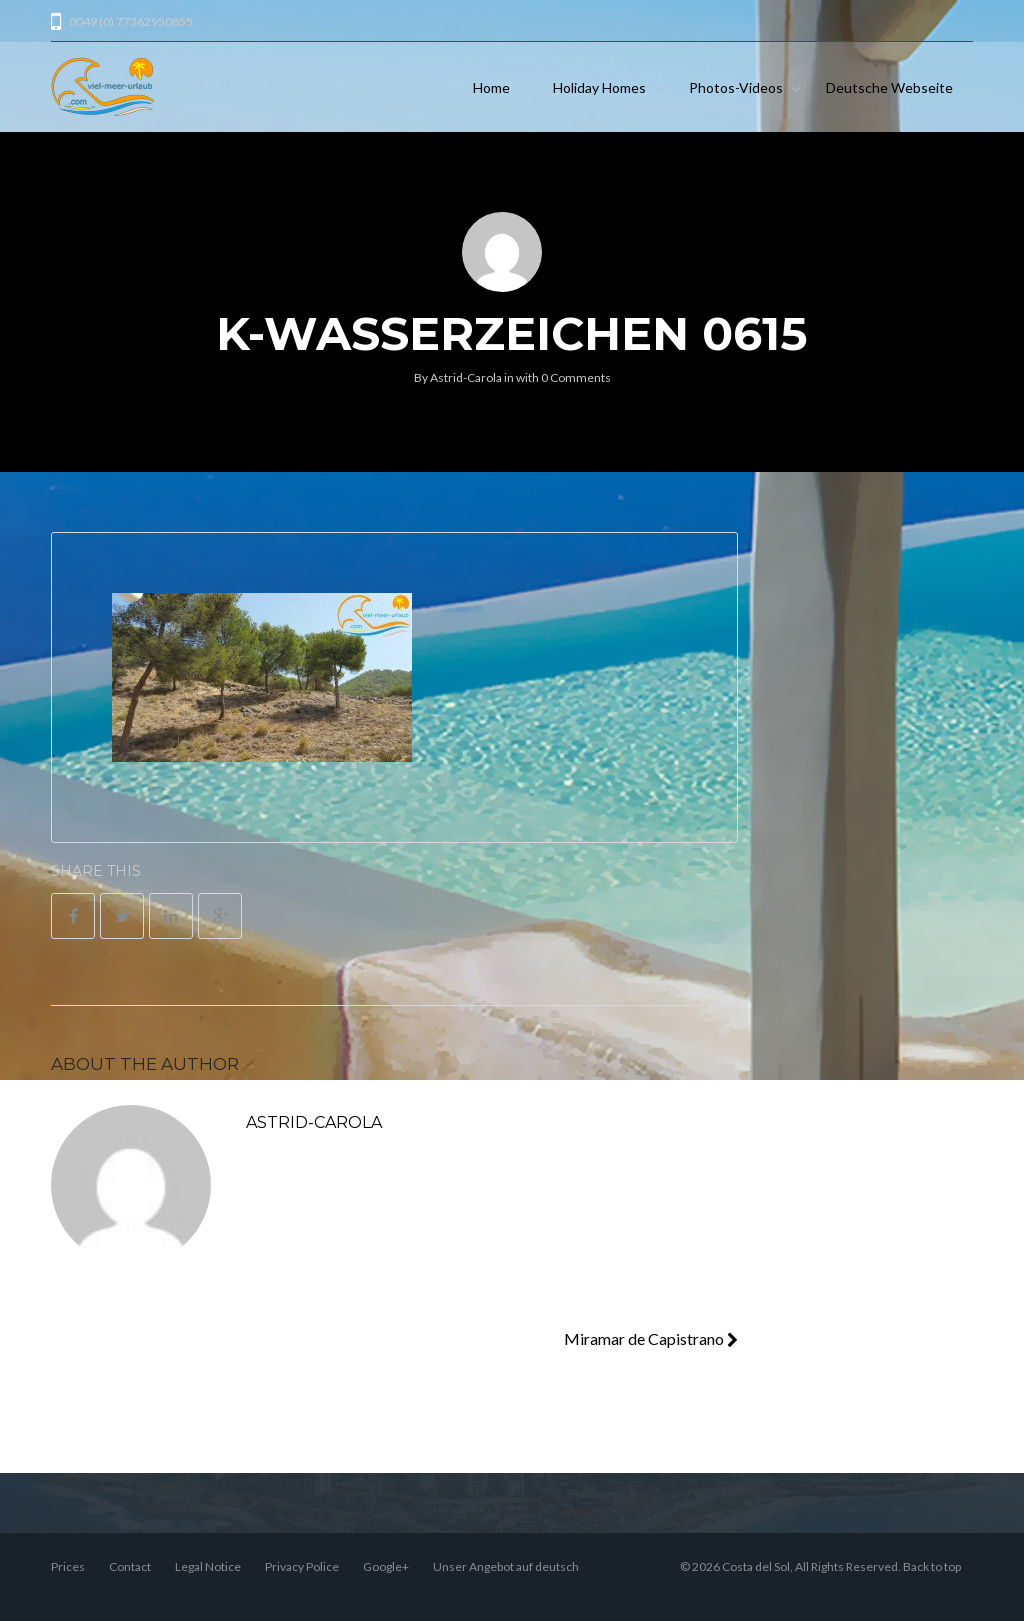 The height and width of the screenshot is (1621, 1024). Describe the element at coordinates (651, 1338) in the screenshot. I see `Miramar de Capistrano` at that location.